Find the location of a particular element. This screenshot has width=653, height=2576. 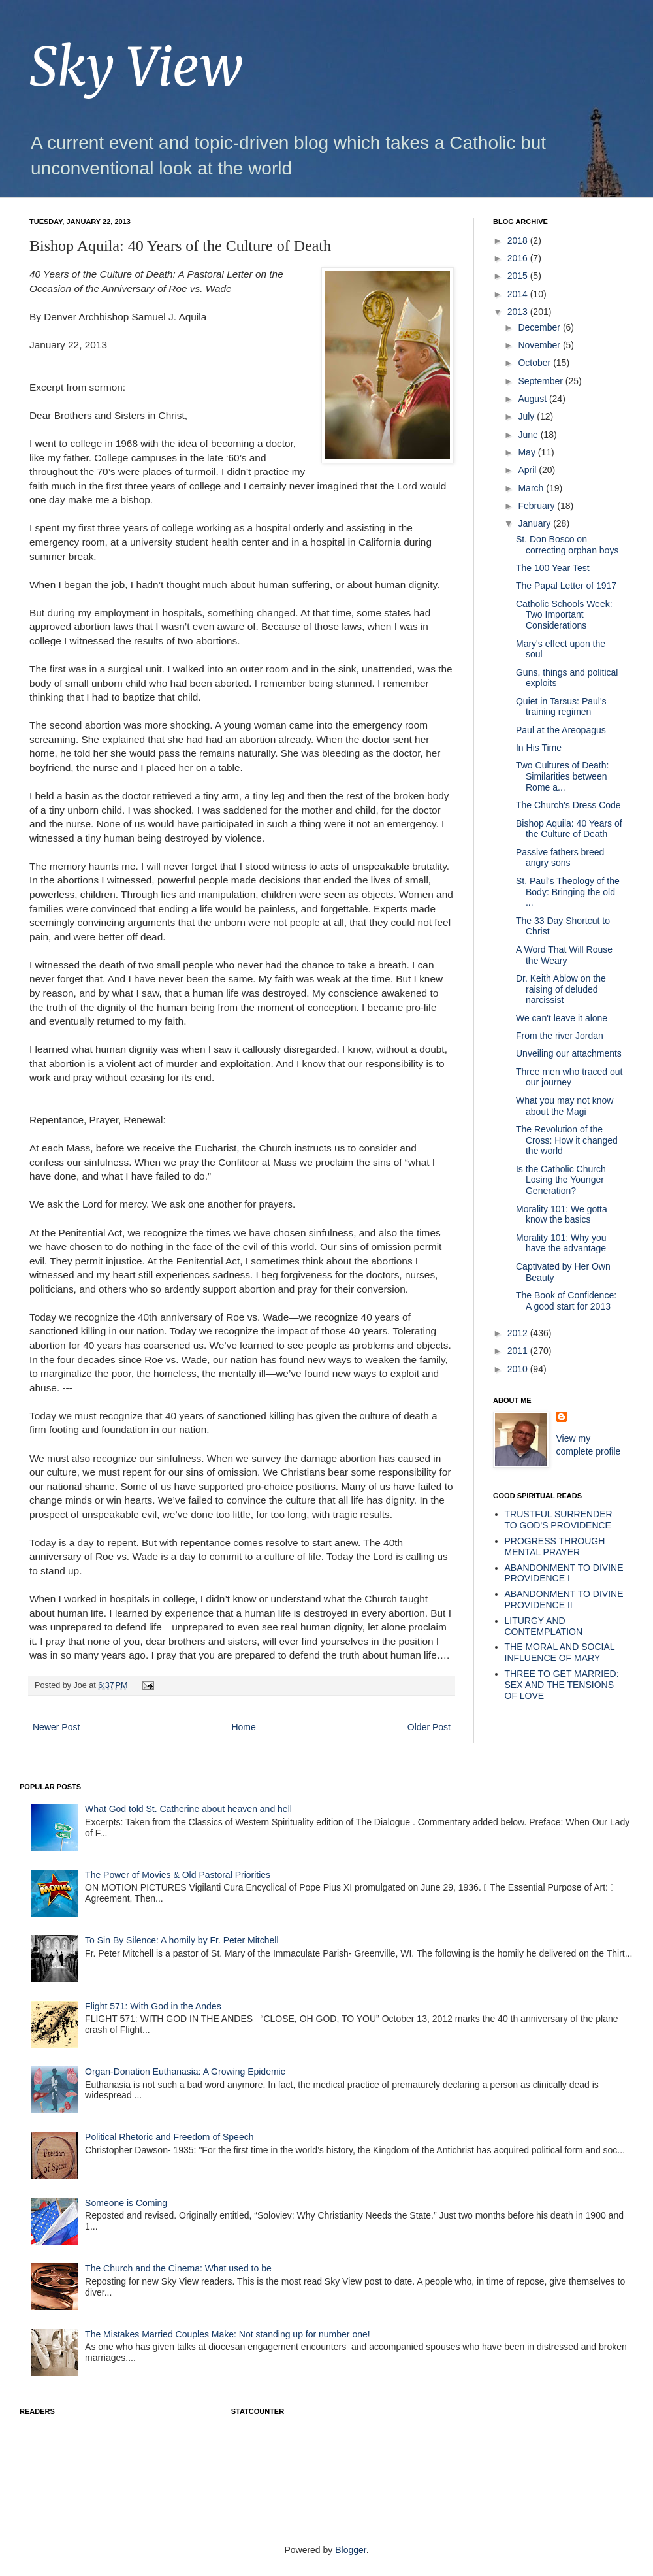

Newer Post is located at coordinates (56, 1727).